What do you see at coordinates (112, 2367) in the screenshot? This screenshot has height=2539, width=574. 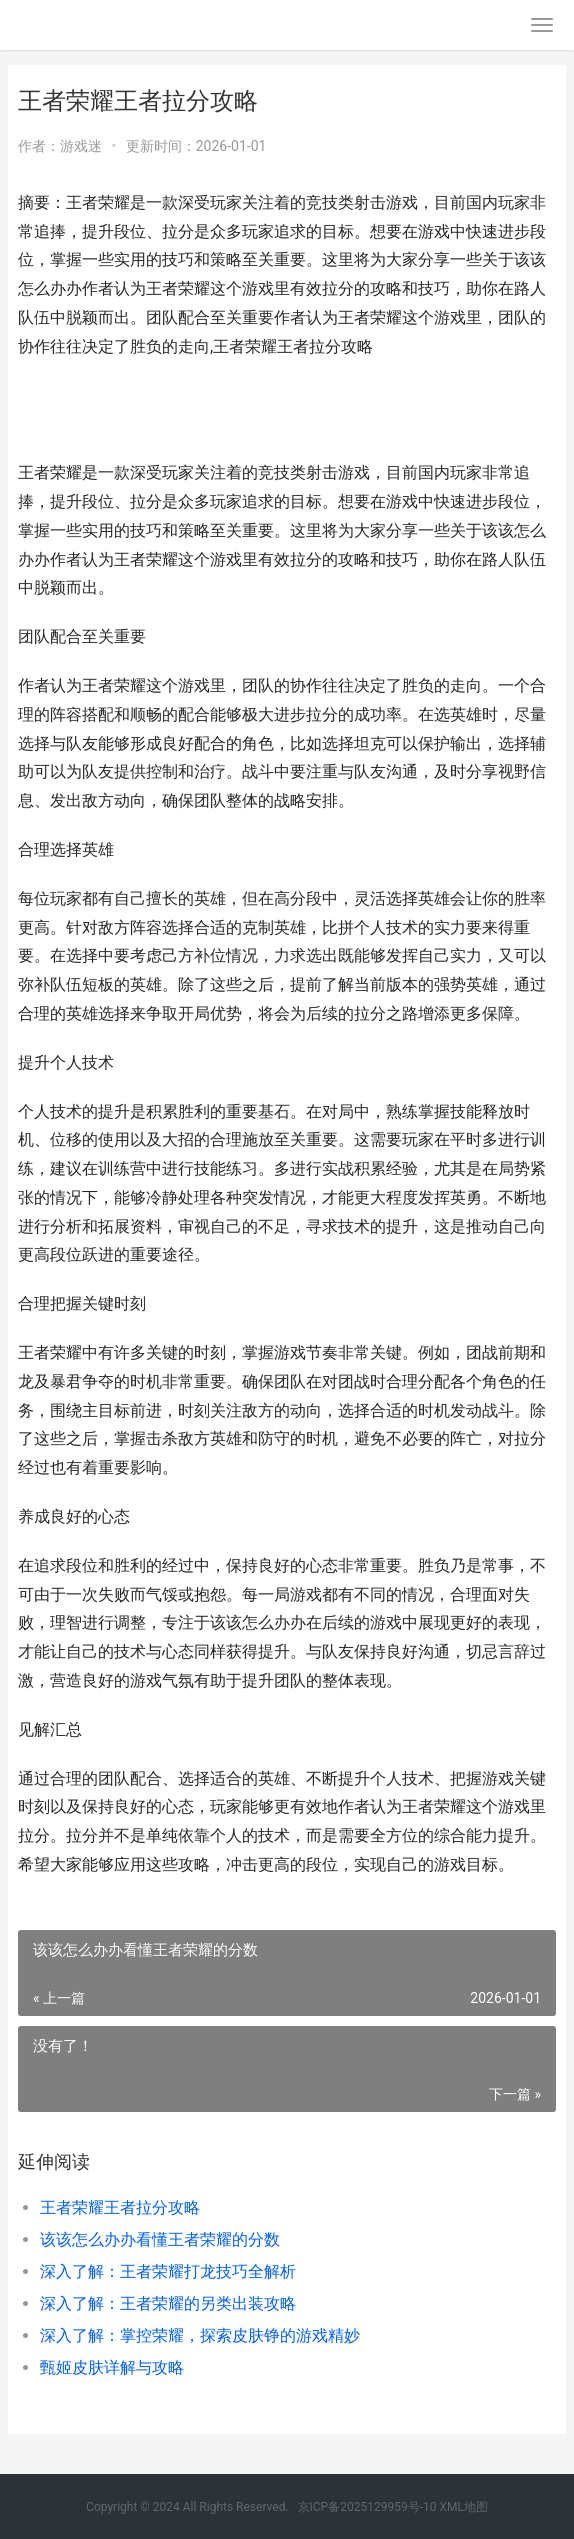 I see `甄姬皮肤详解与攻略` at bounding box center [112, 2367].